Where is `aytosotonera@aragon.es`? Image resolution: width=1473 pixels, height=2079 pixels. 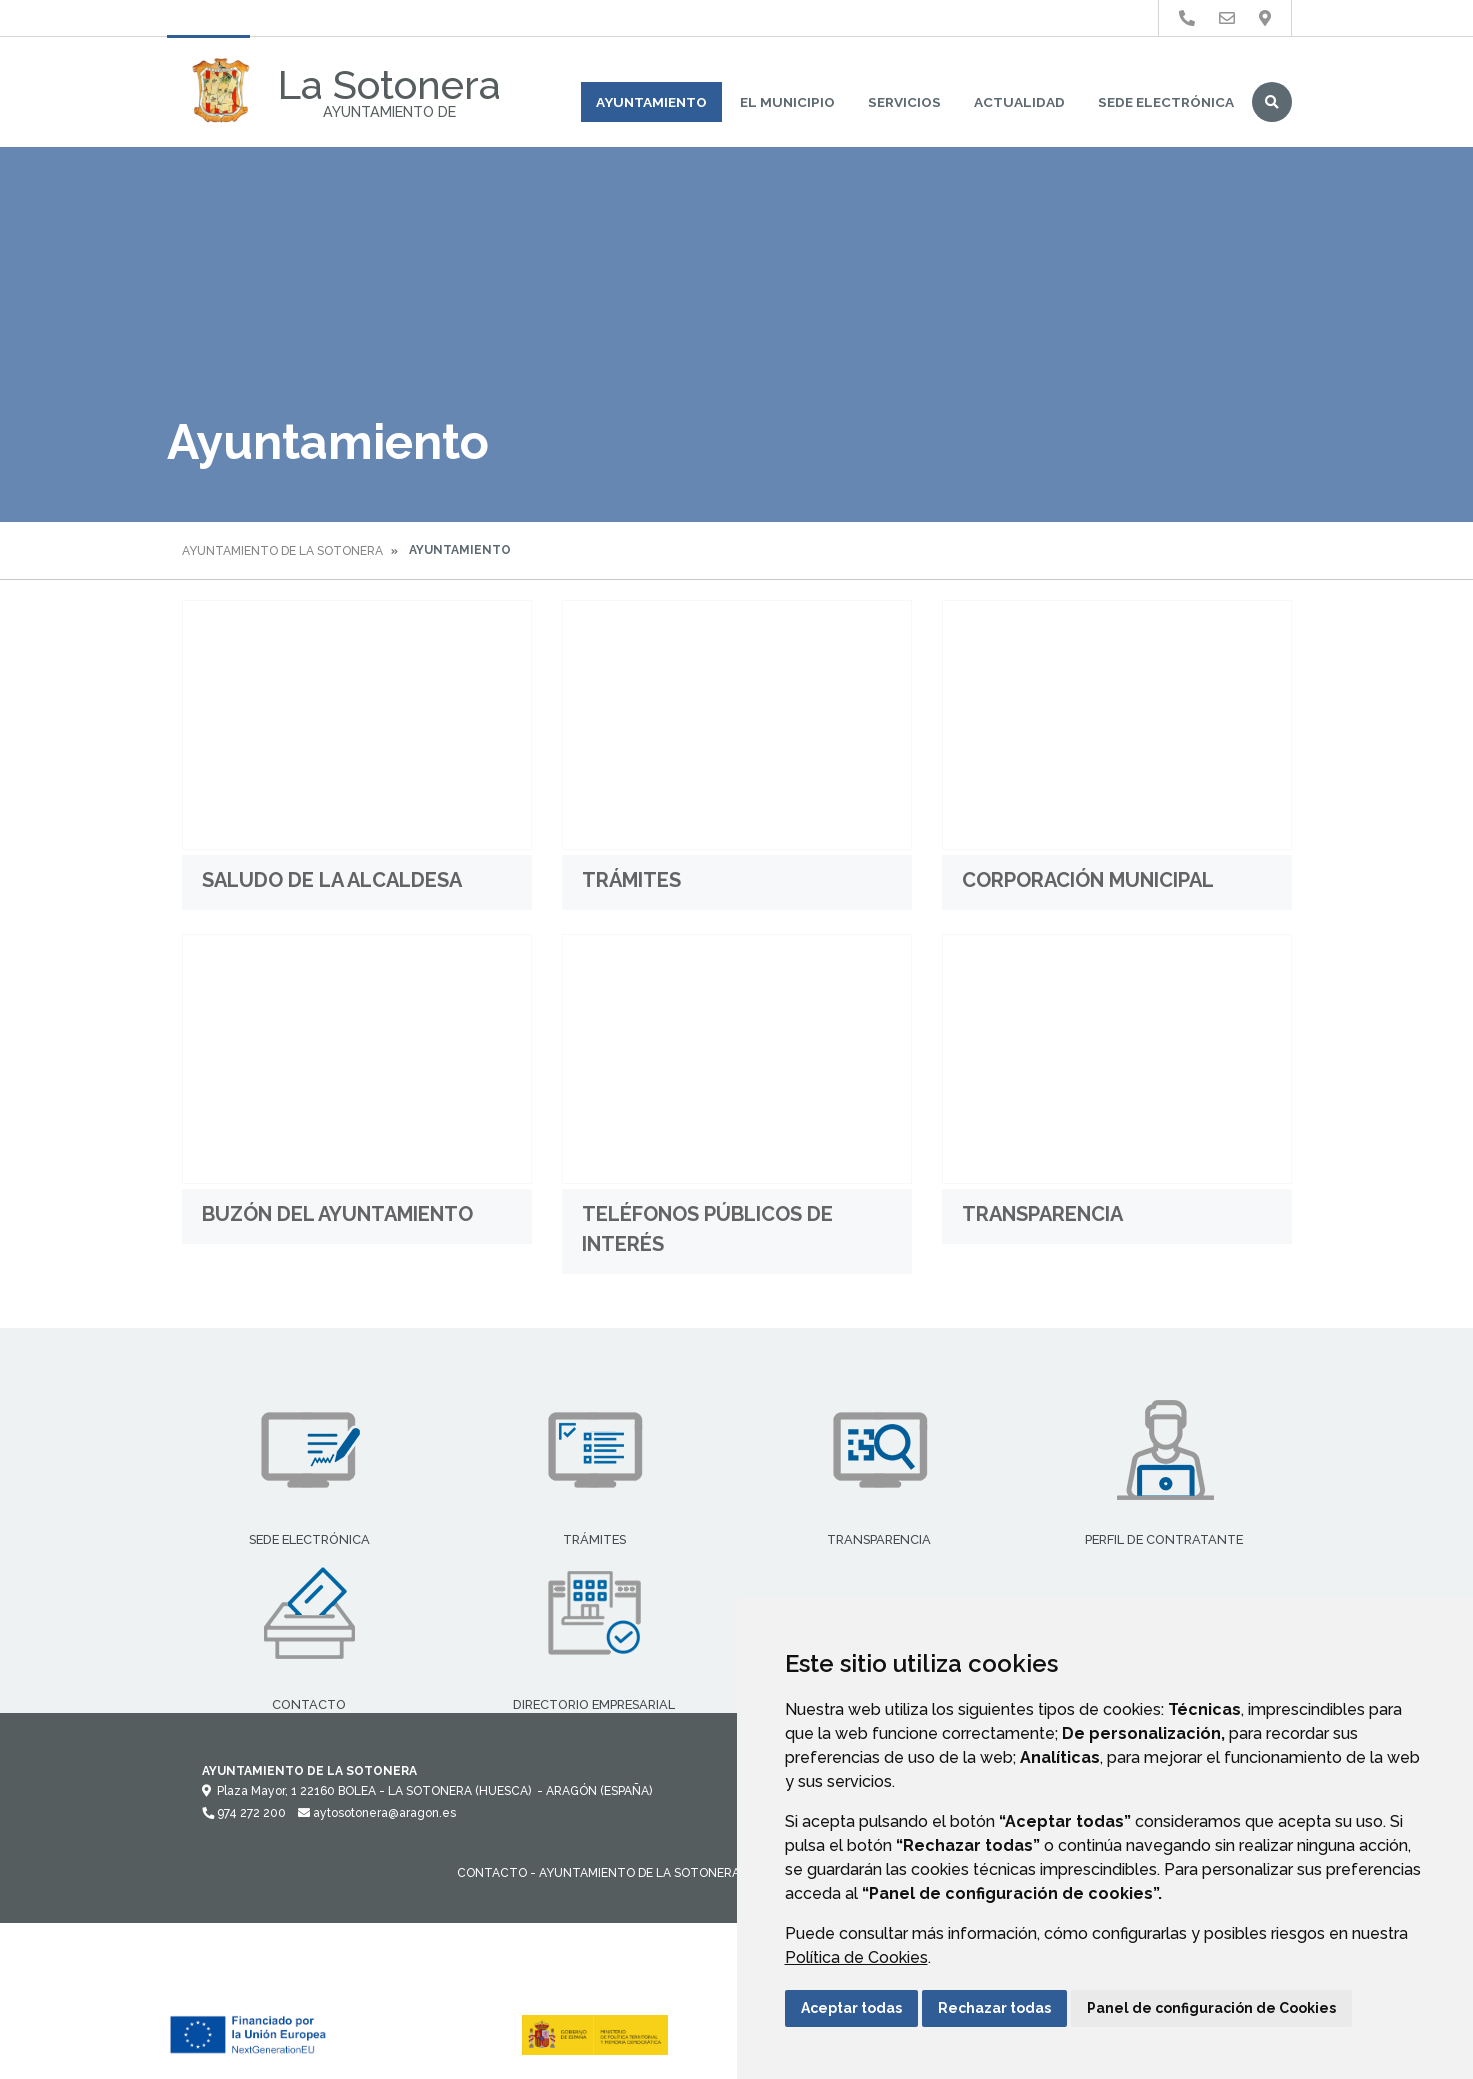 aytosotonera@aragon.es is located at coordinates (377, 1813).